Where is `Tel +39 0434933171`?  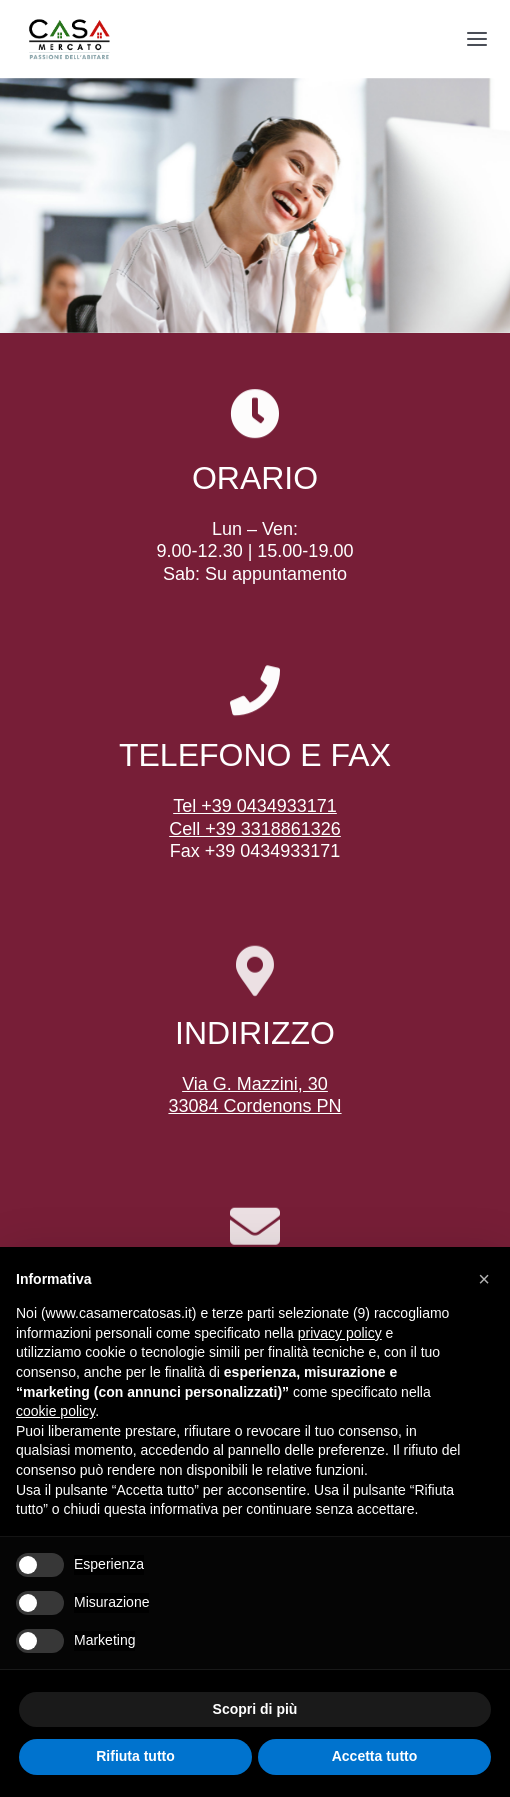
Tel +39 0434933171 is located at coordinates (255, 806).